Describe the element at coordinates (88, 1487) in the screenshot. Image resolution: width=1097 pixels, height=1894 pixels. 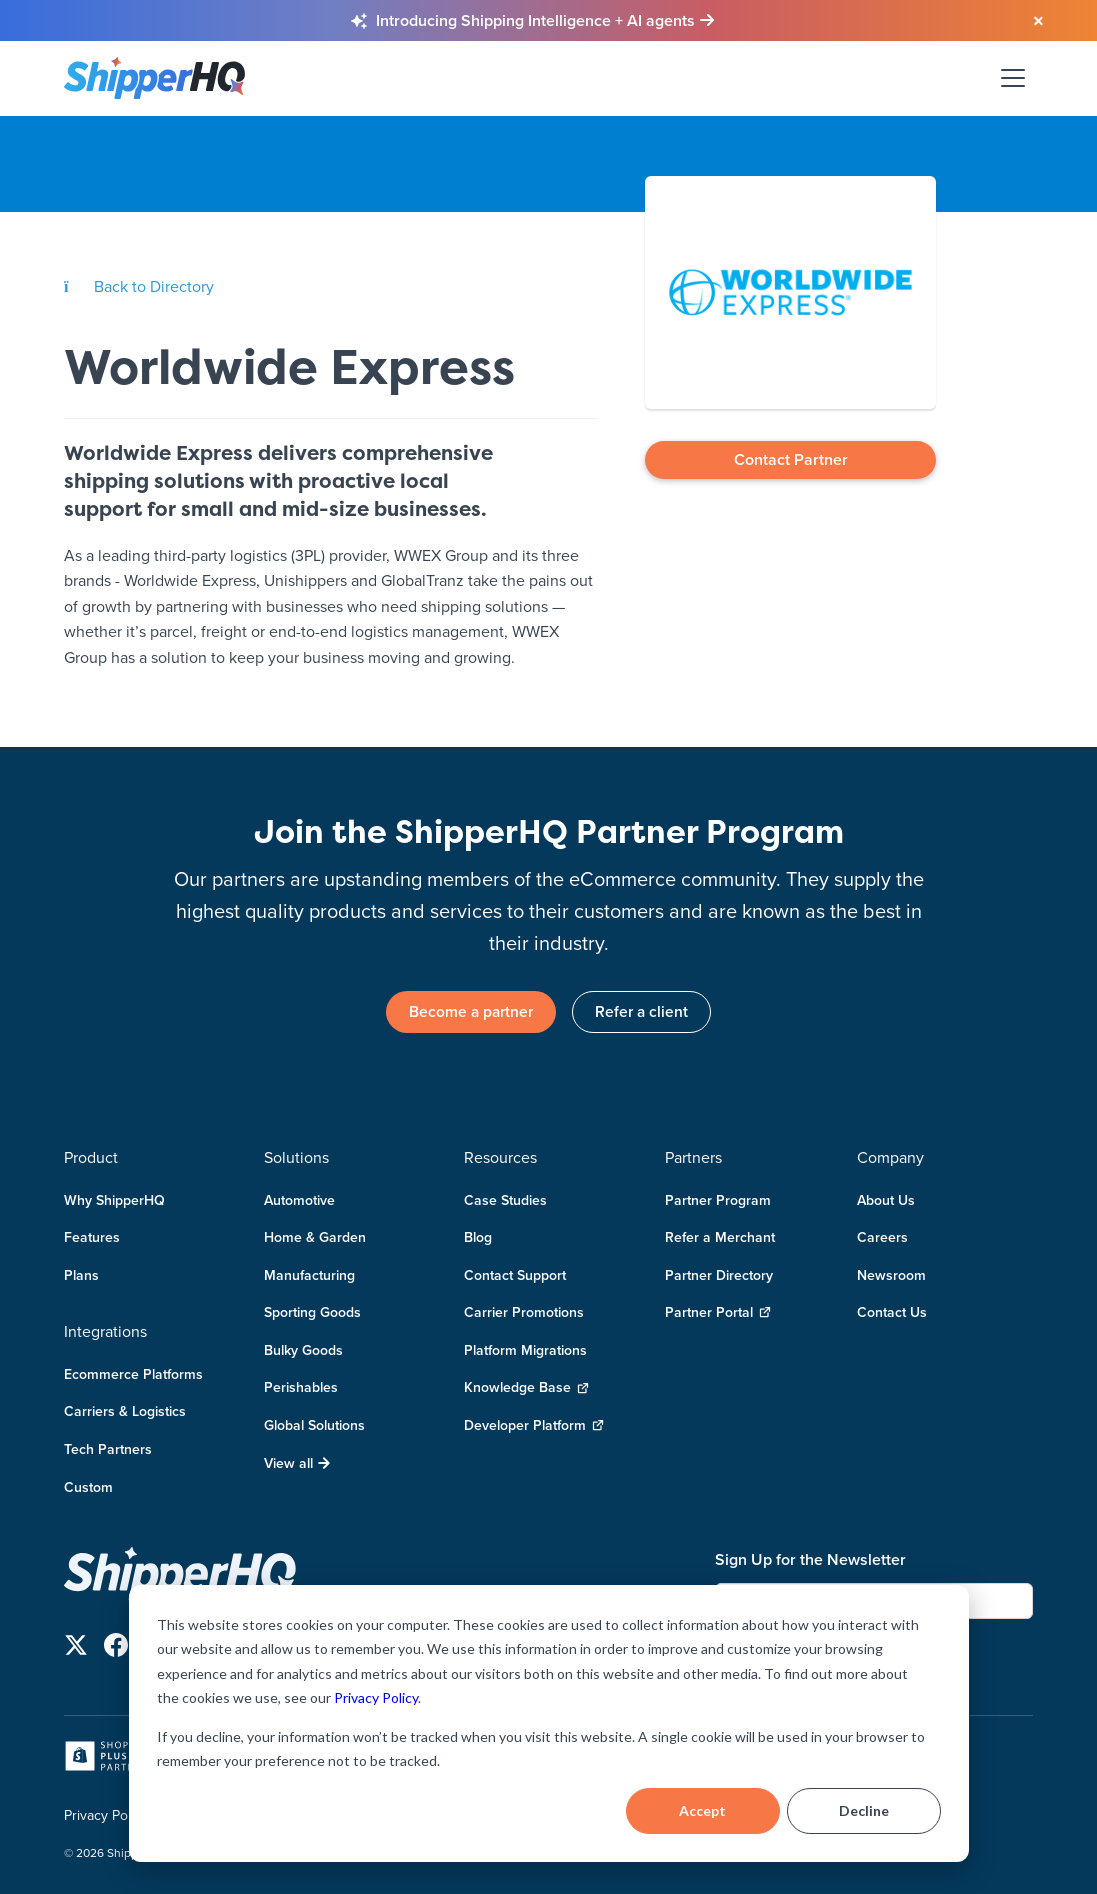
I see `Custom` at that location.